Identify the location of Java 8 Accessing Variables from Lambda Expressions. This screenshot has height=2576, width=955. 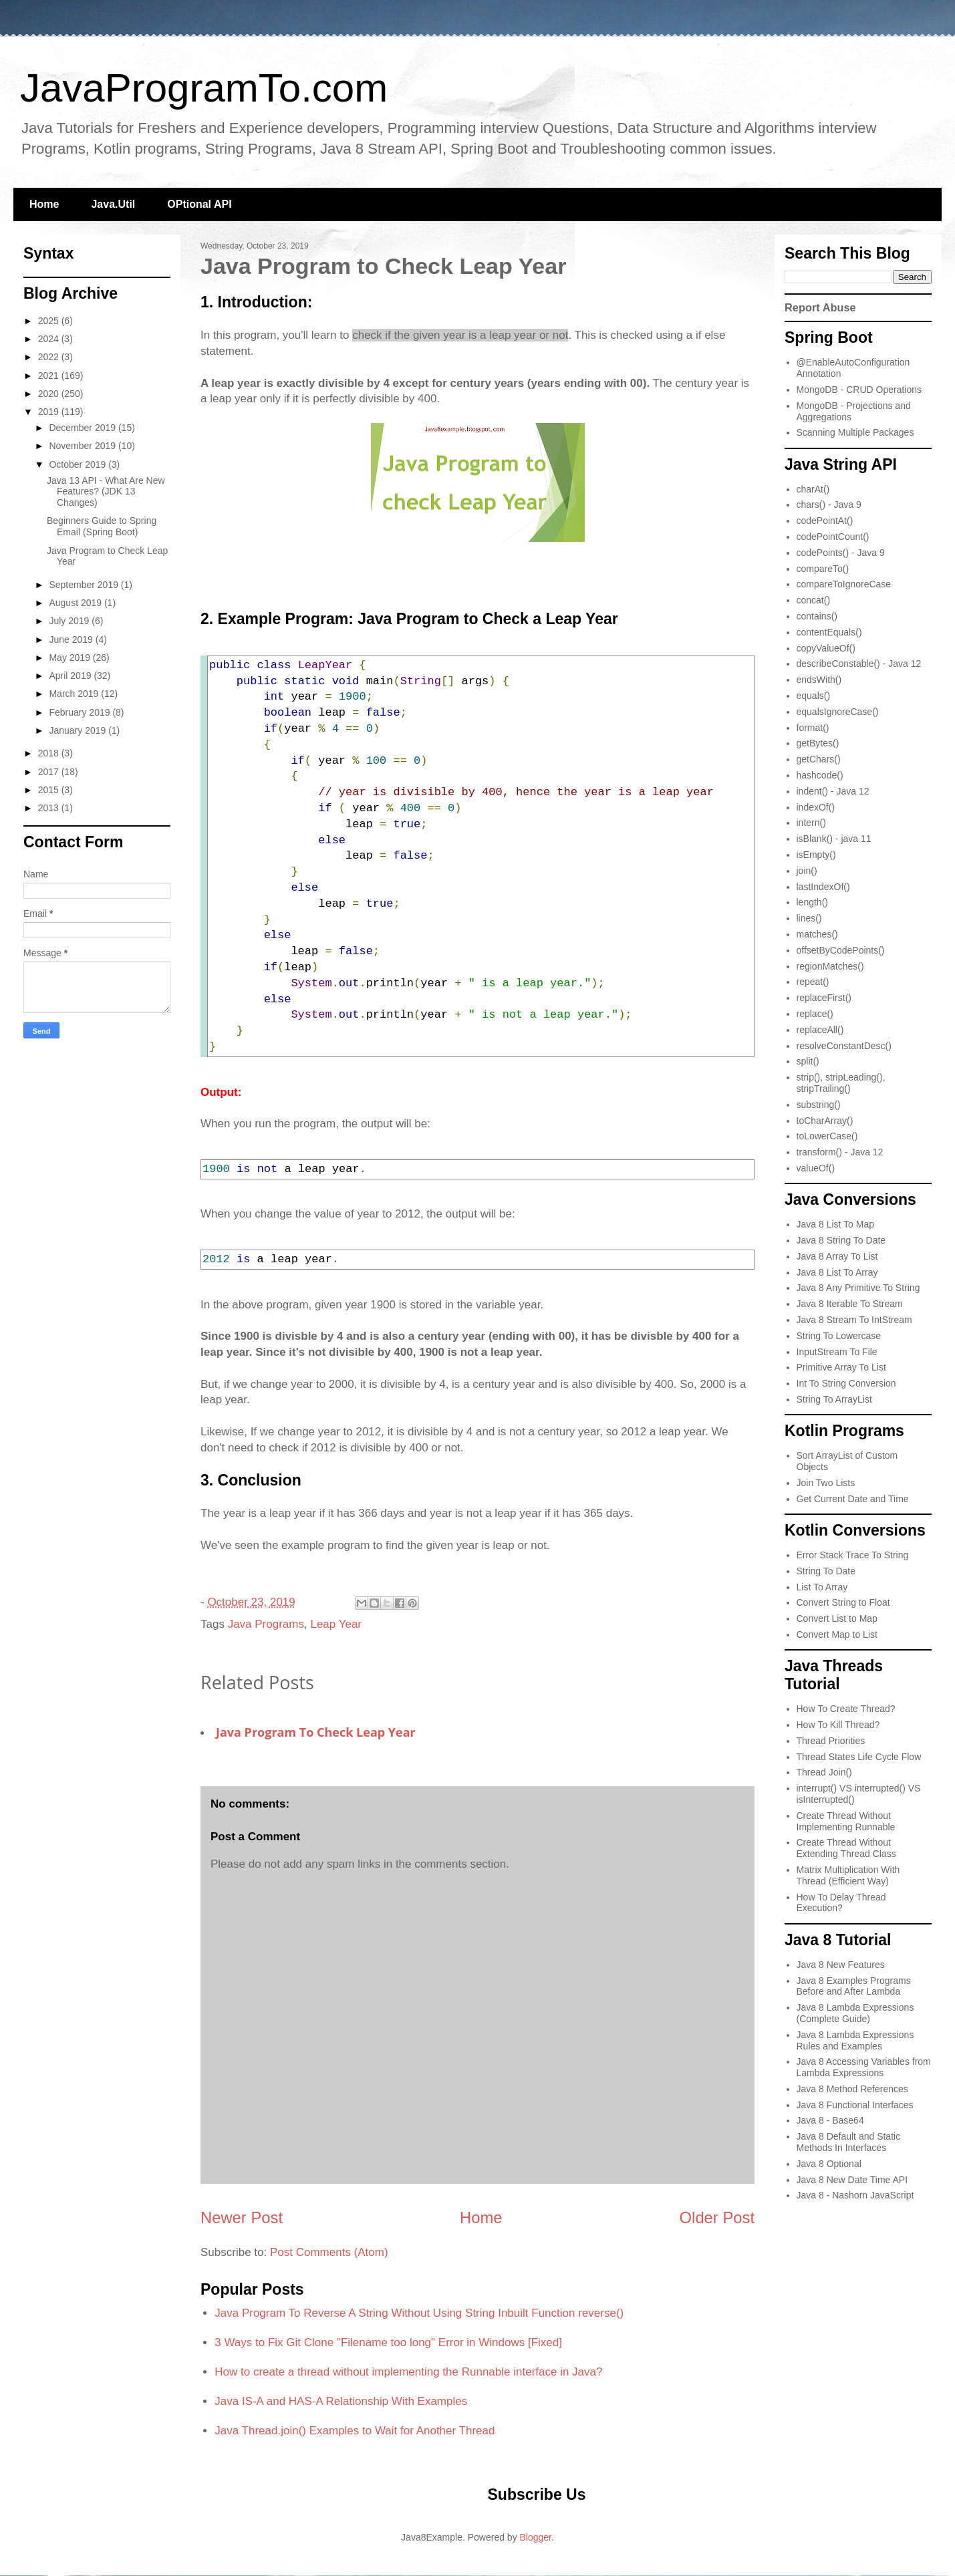
(864, 2067).